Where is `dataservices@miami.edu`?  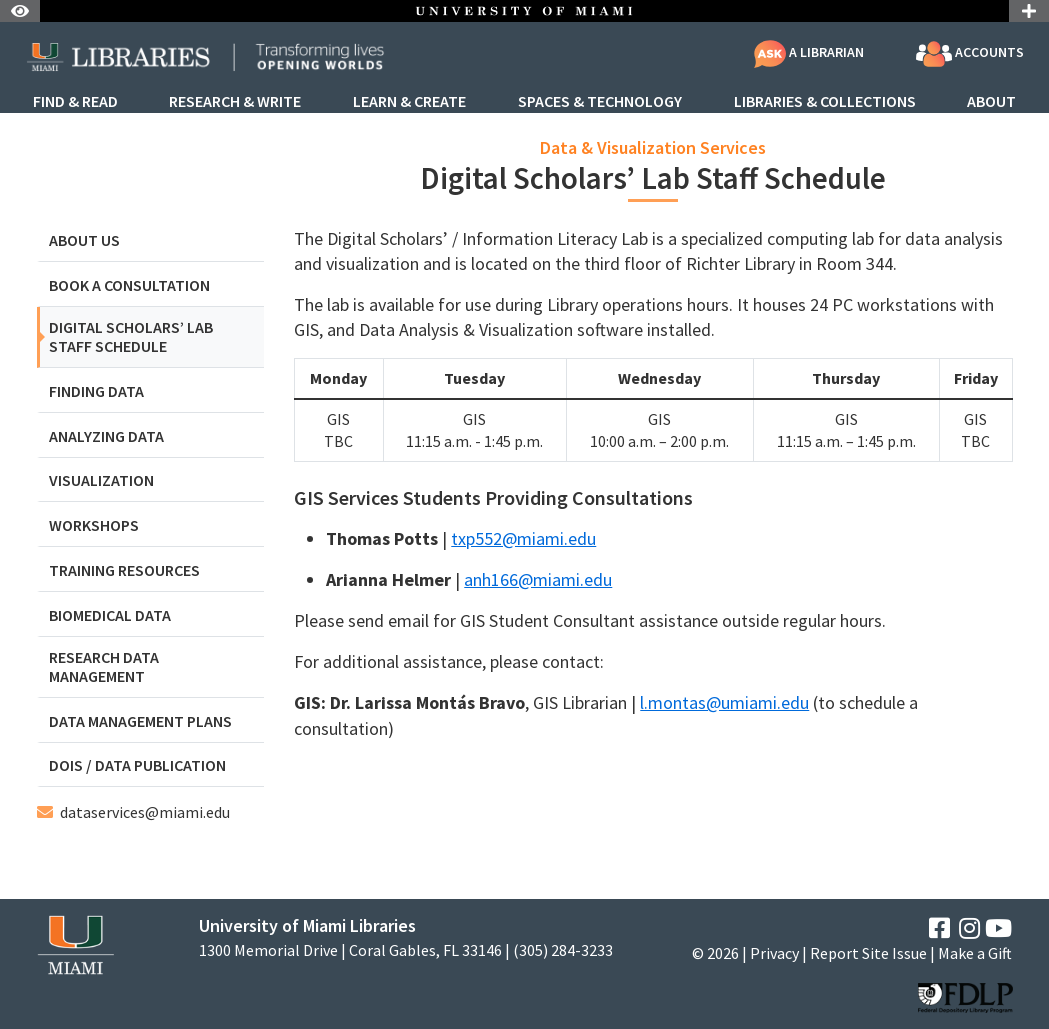 dataservices@miami.edu is located at coordinates (145, 812).